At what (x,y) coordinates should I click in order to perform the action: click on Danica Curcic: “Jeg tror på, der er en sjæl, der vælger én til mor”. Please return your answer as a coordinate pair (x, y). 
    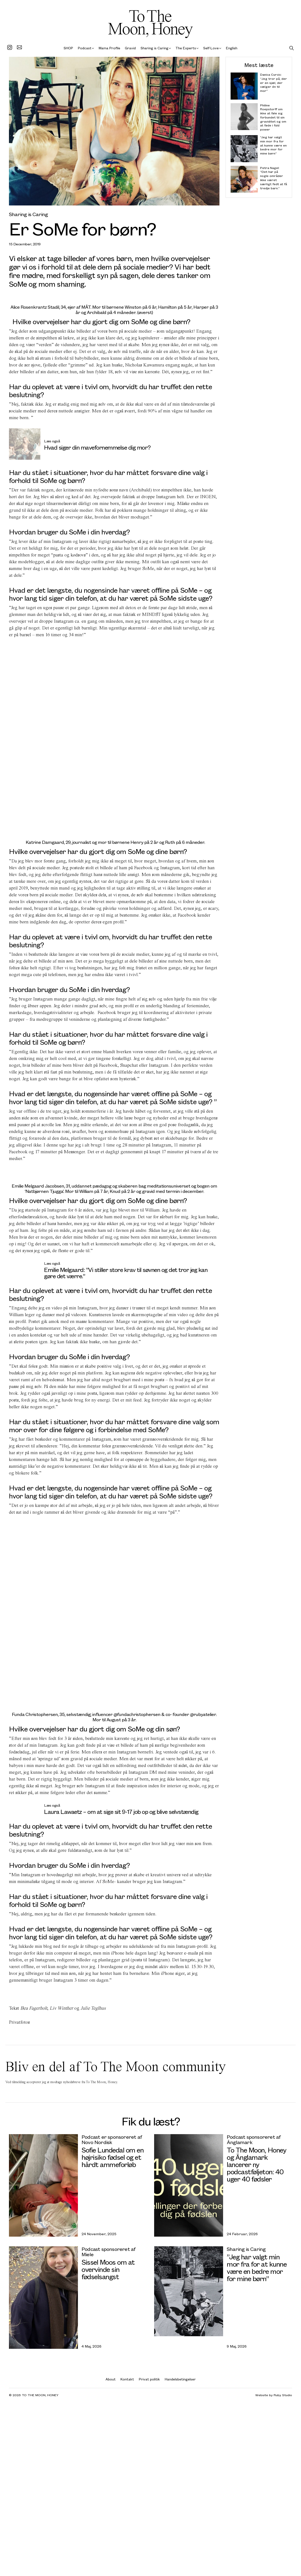
    Looking at the image, I should click on (273, 83).